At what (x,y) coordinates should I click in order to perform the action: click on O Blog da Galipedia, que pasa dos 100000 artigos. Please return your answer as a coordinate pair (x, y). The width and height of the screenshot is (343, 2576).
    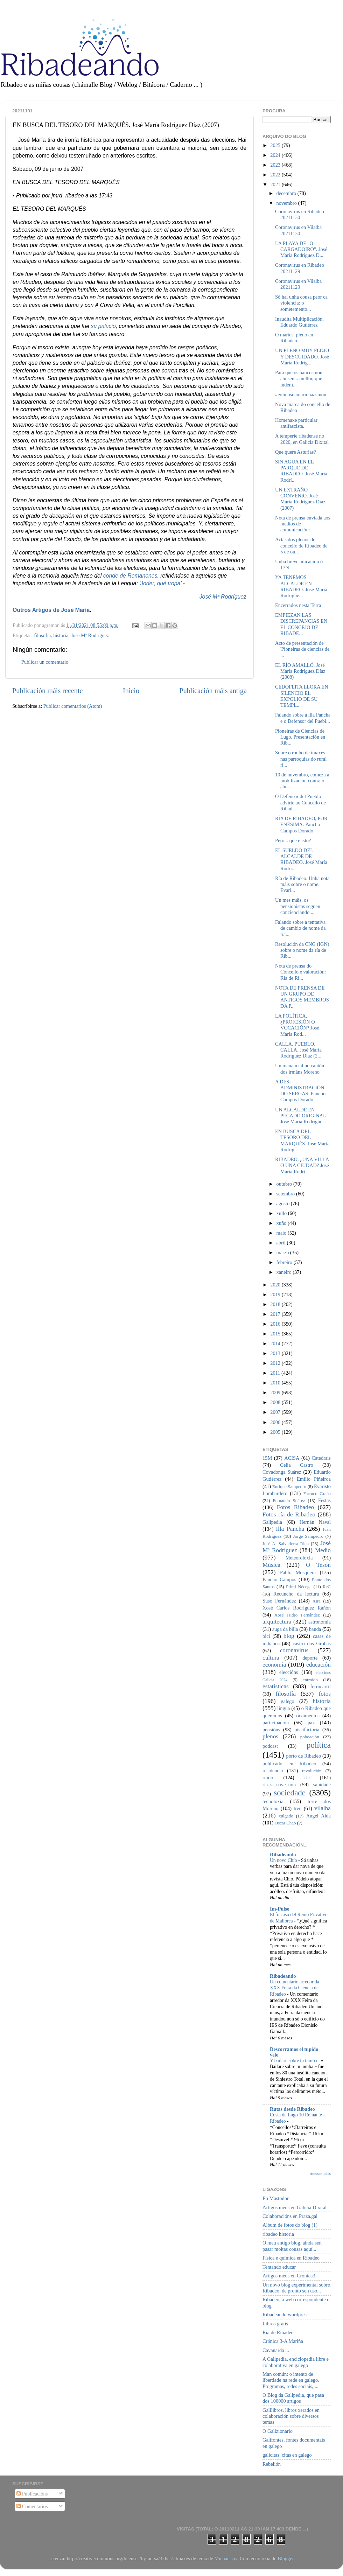
    Looking at the image, I should click on (293, 2398).